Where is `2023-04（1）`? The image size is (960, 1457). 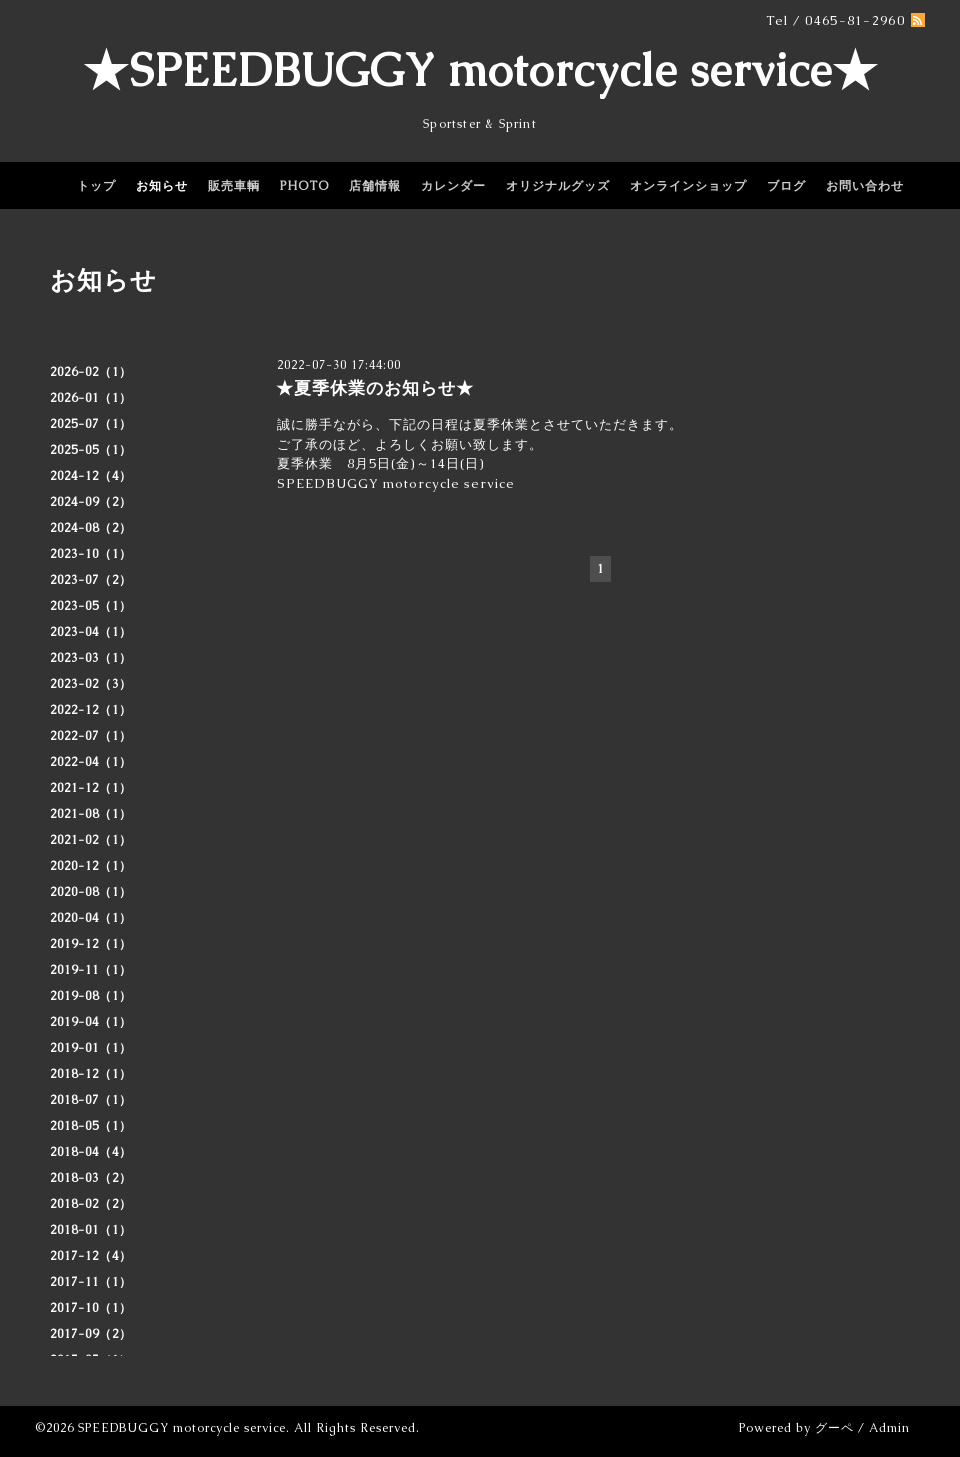 2023-04（1） is located at coordinates (91, 632).